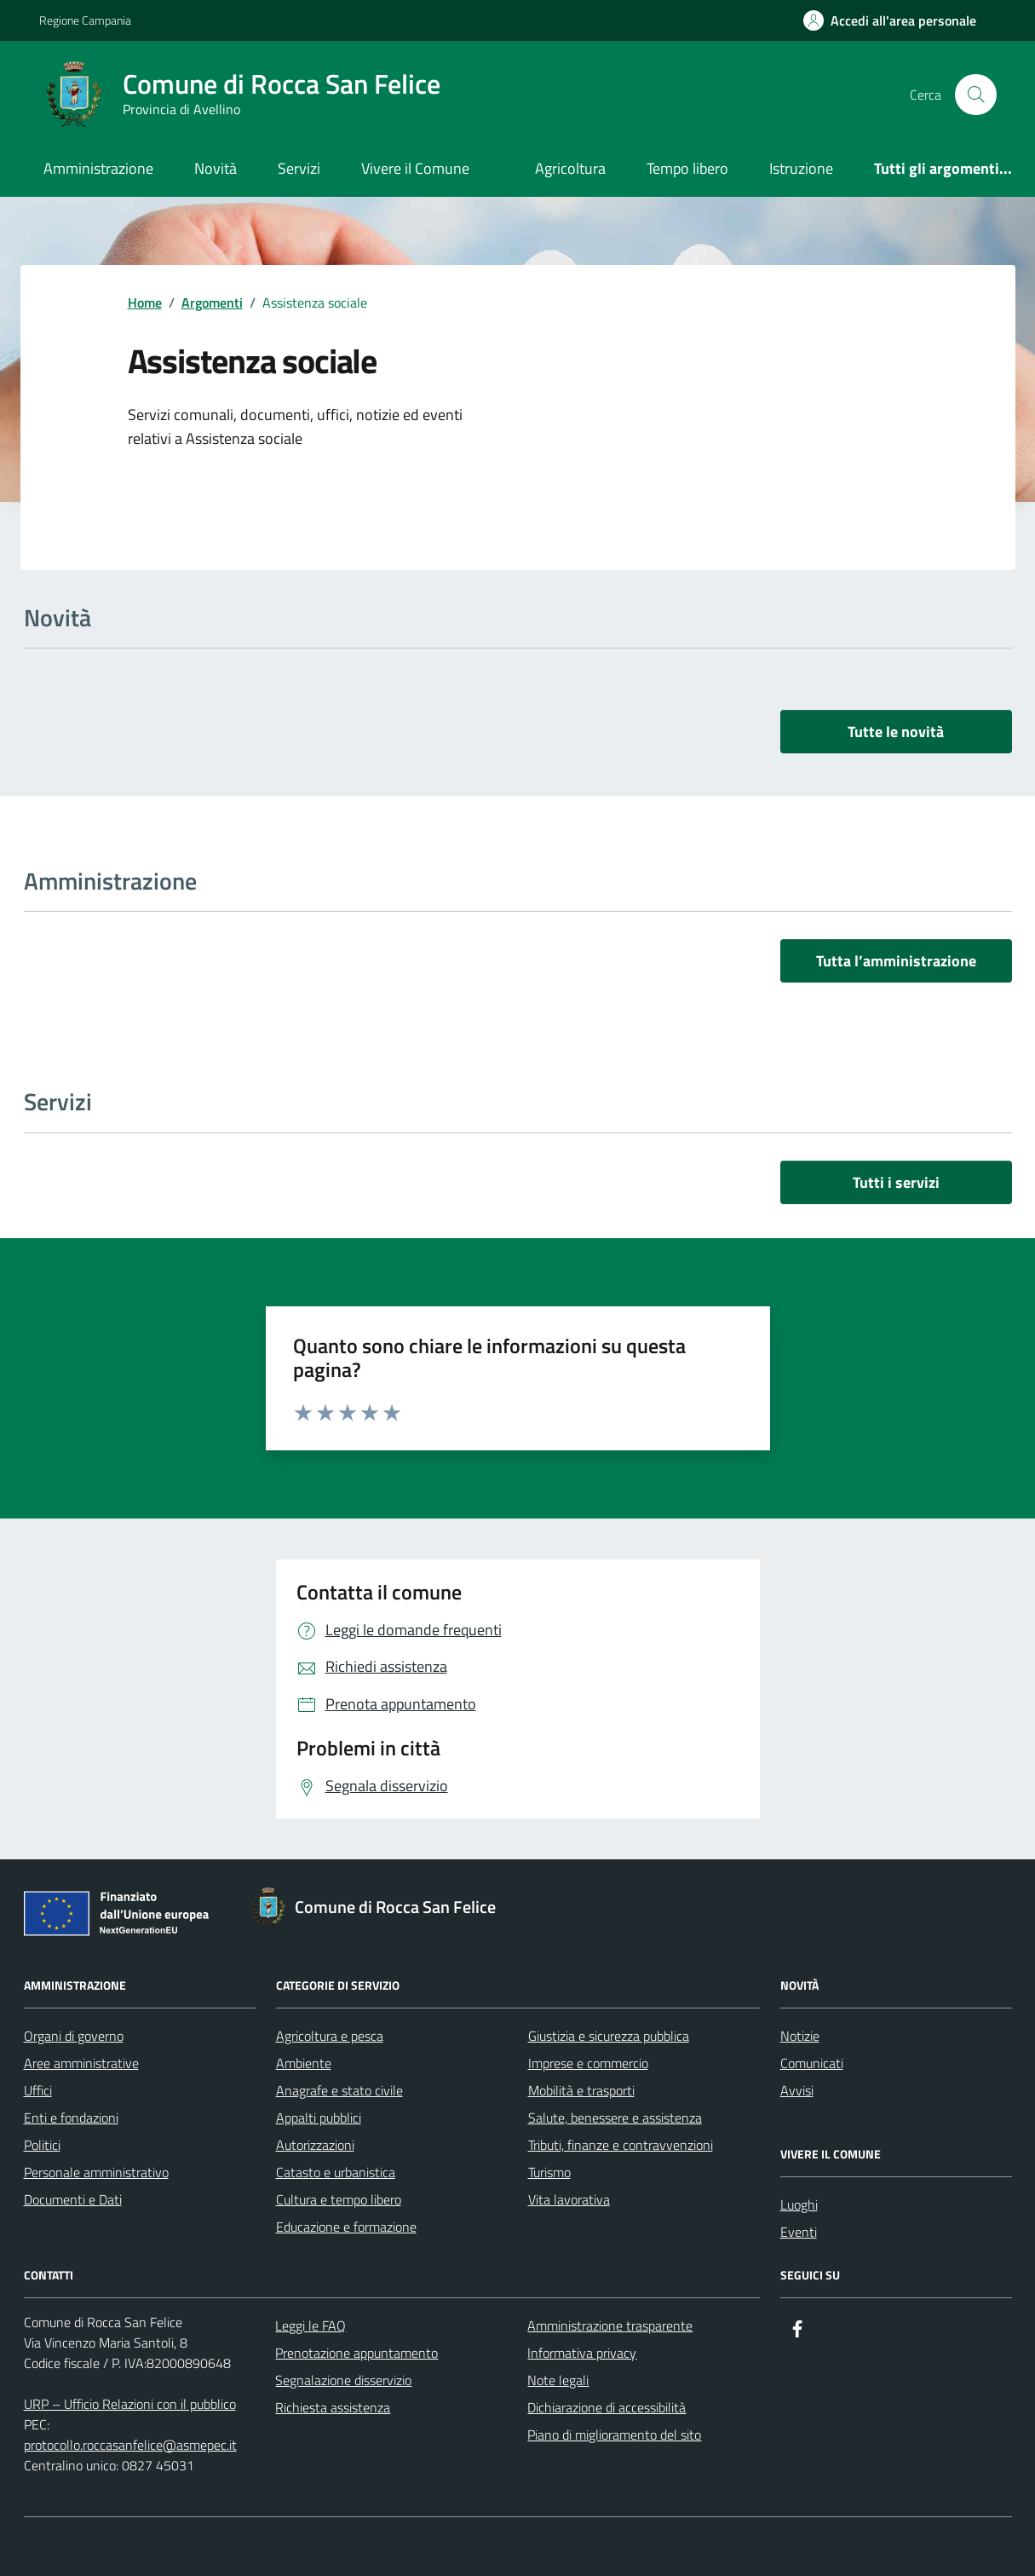 The height and width of the screenshot is (2576, 1035). What do you see at coordinates (303, 2063) in the screenshot?
I see `Ambiente` at bounding box center [303, 2063].